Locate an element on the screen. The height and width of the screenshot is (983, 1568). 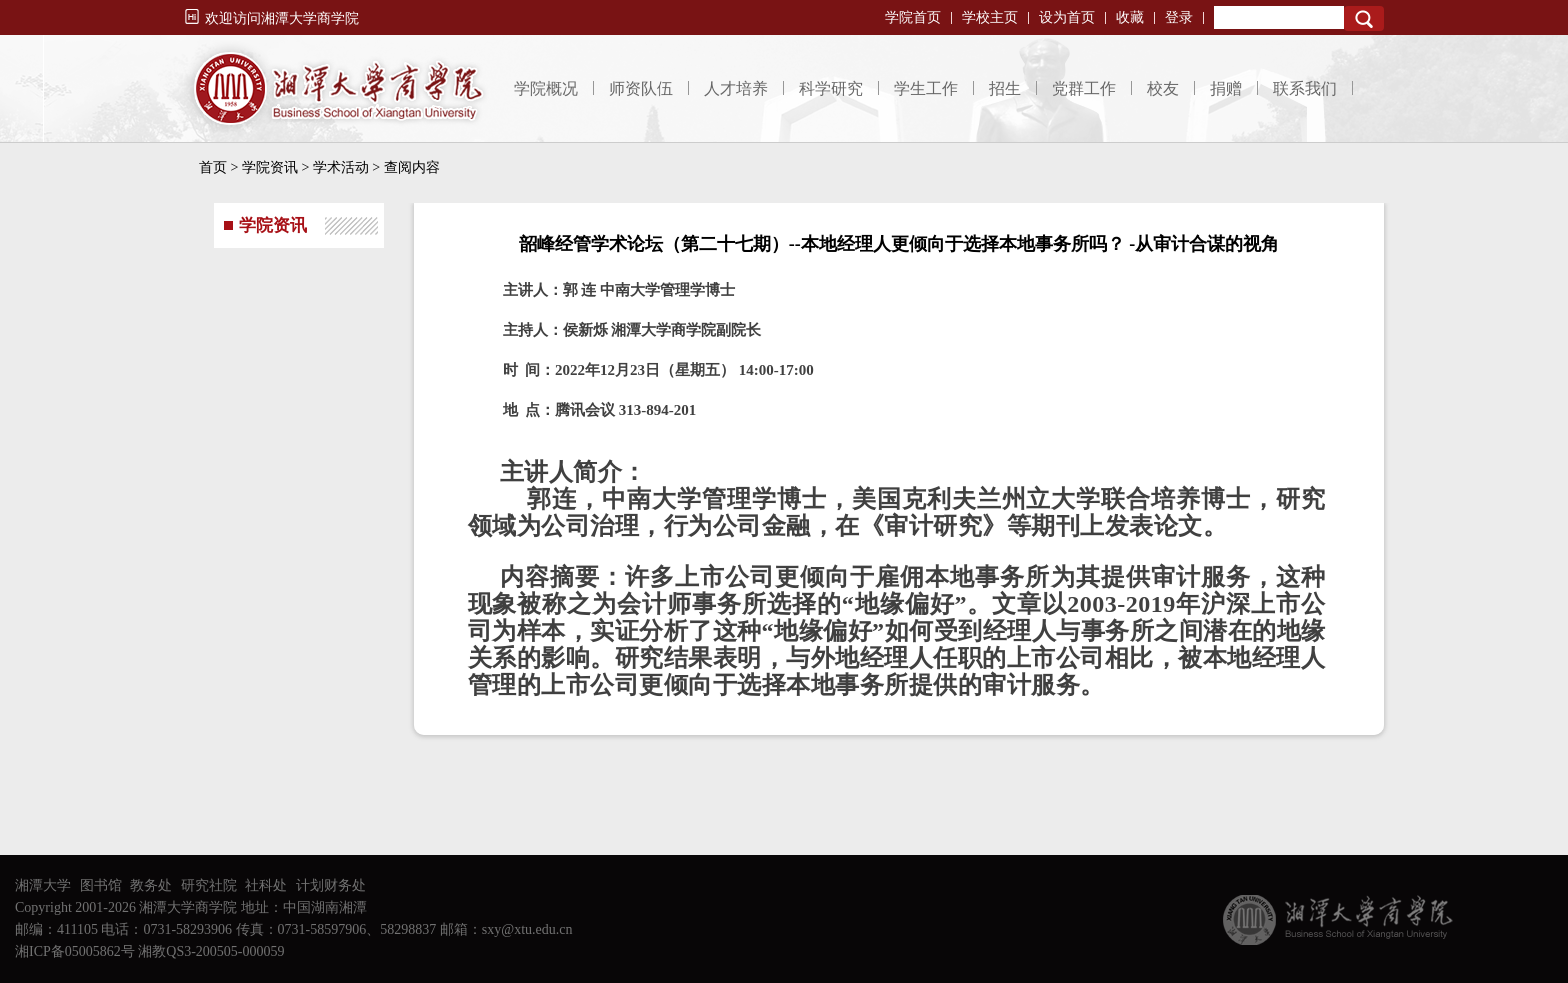
学院资讯 is located at coordinates (270, 167).